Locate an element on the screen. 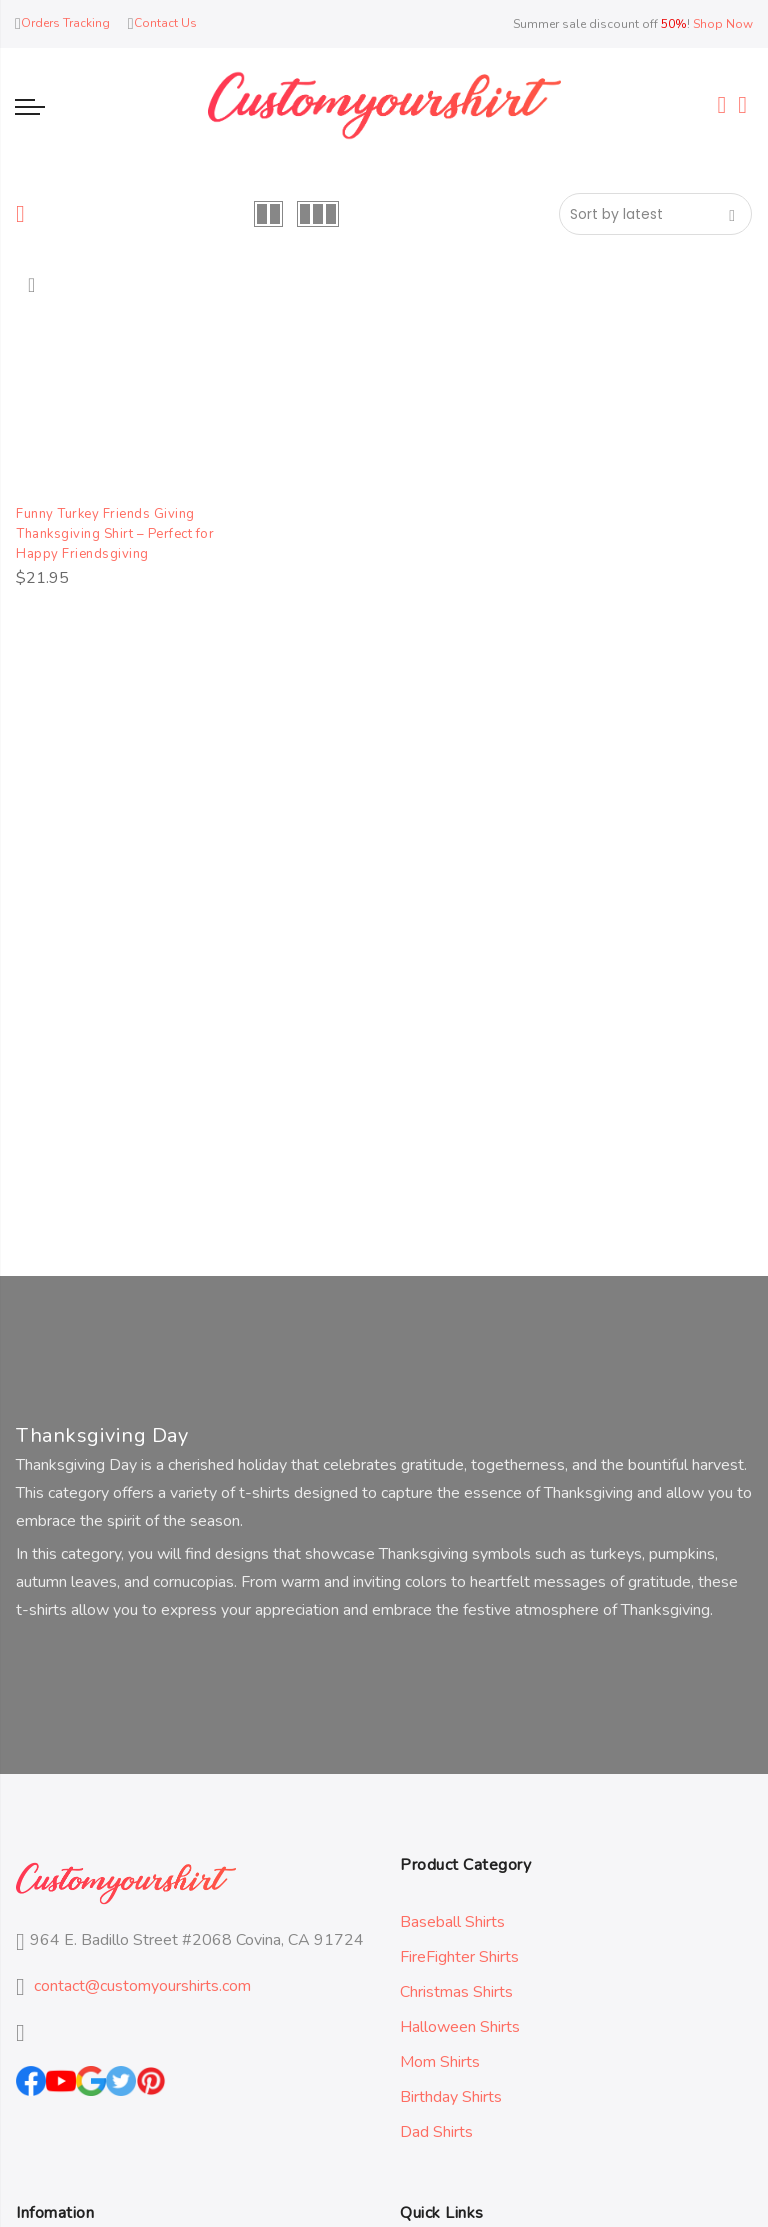  contact@customyourshirts.com is located at coordinates (142, 1986).